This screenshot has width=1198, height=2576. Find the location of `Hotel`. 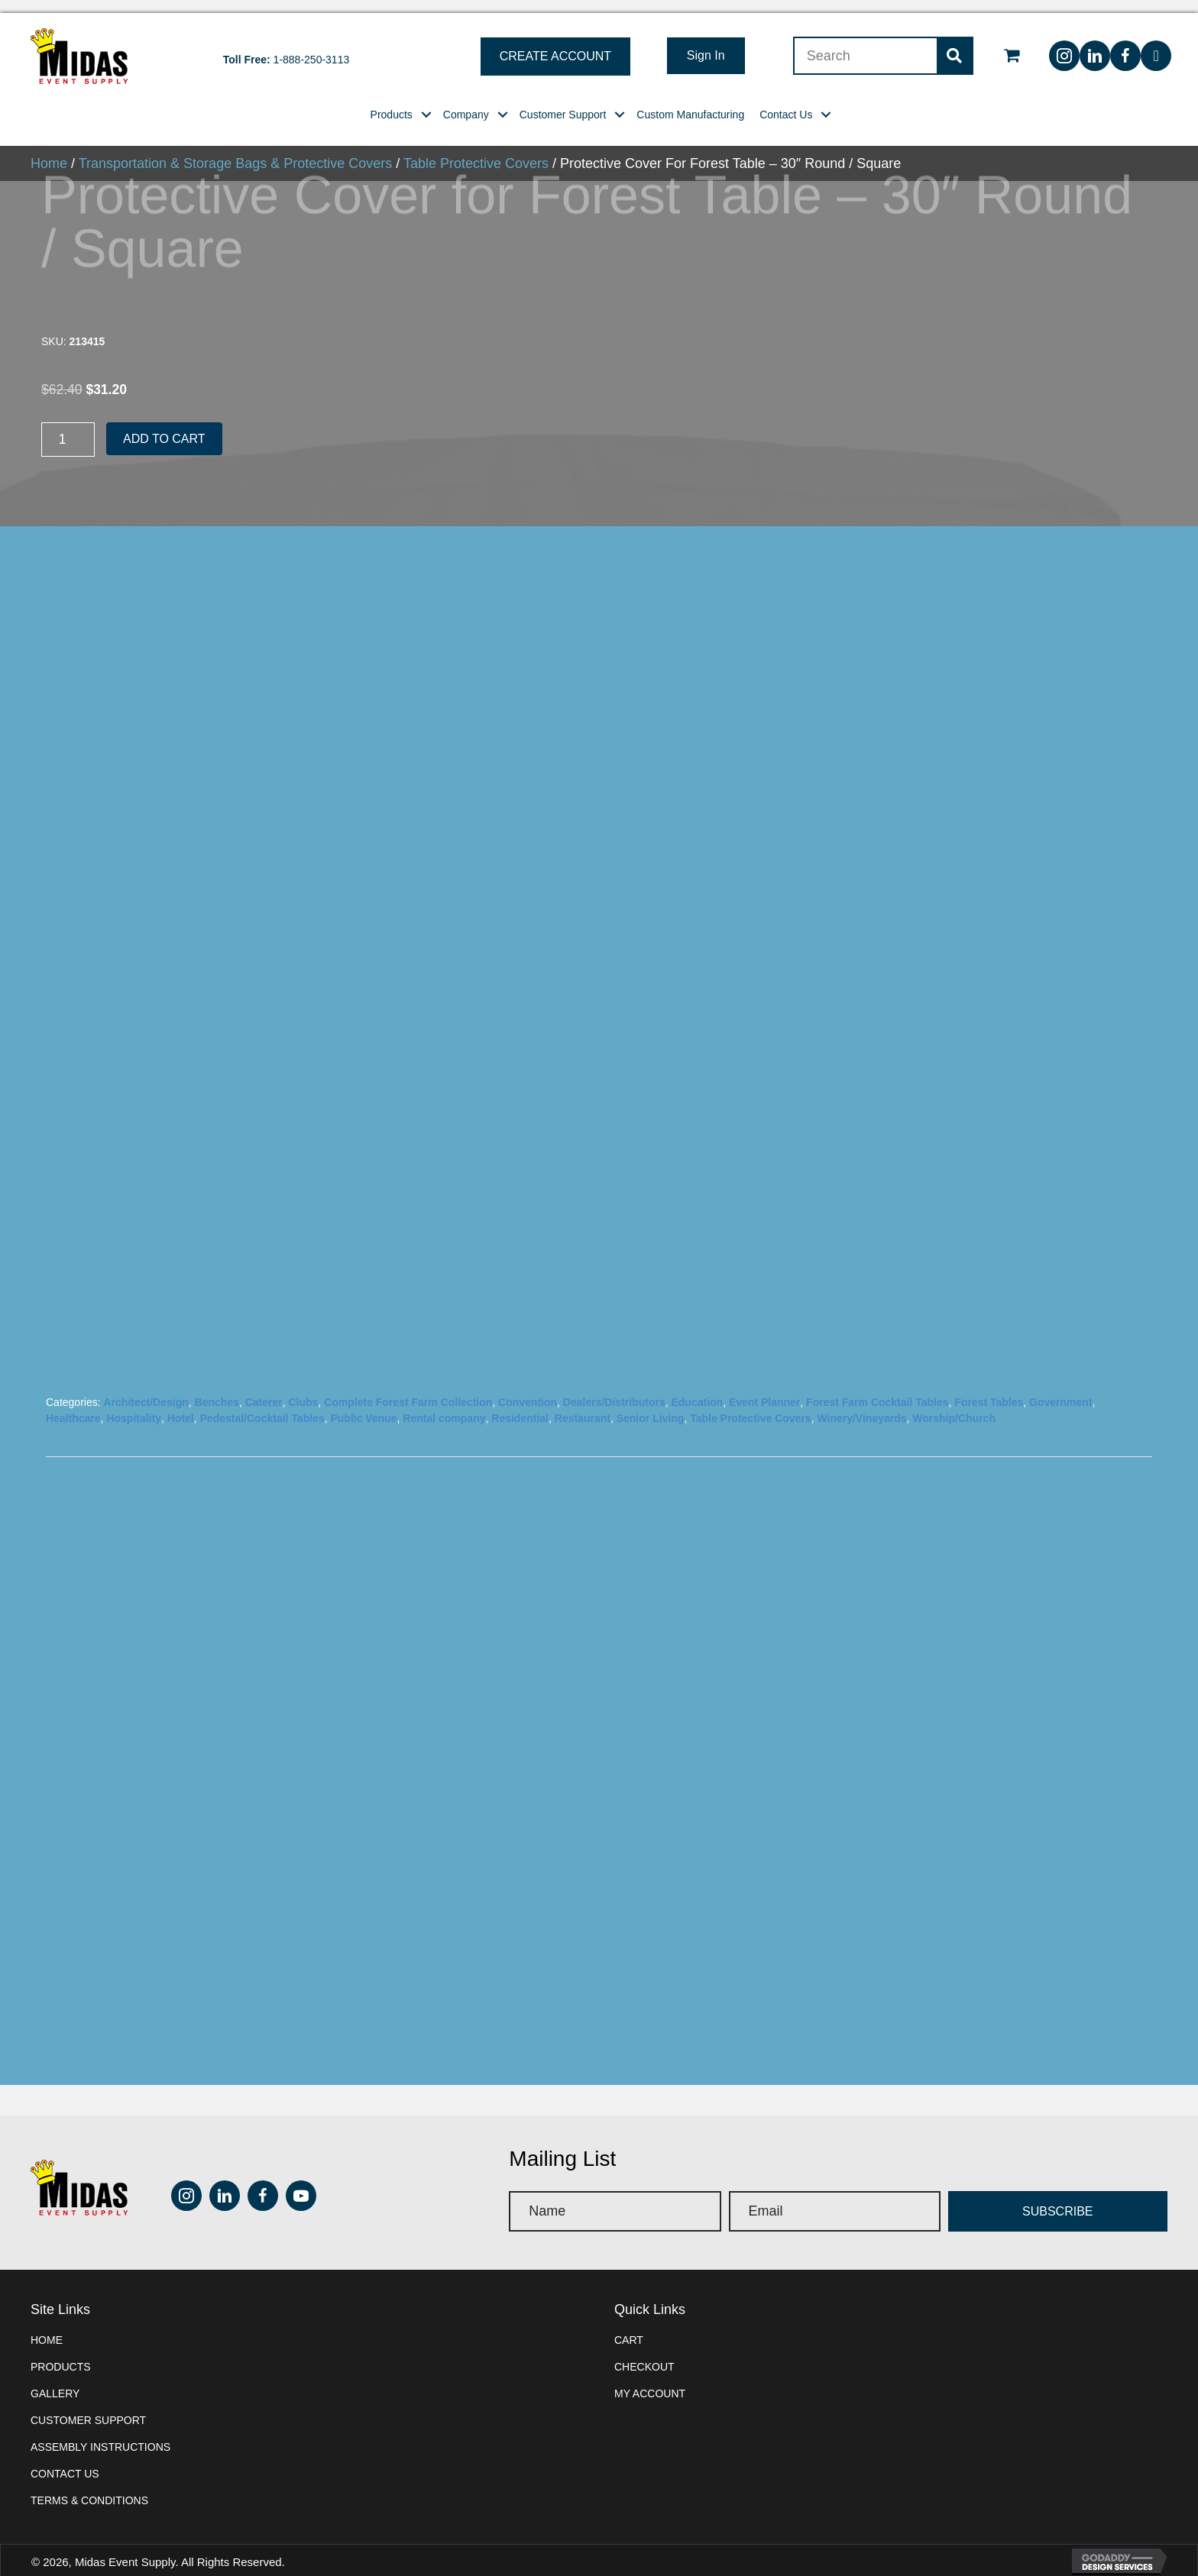

Hotel is located at coordinates (180, 1405).